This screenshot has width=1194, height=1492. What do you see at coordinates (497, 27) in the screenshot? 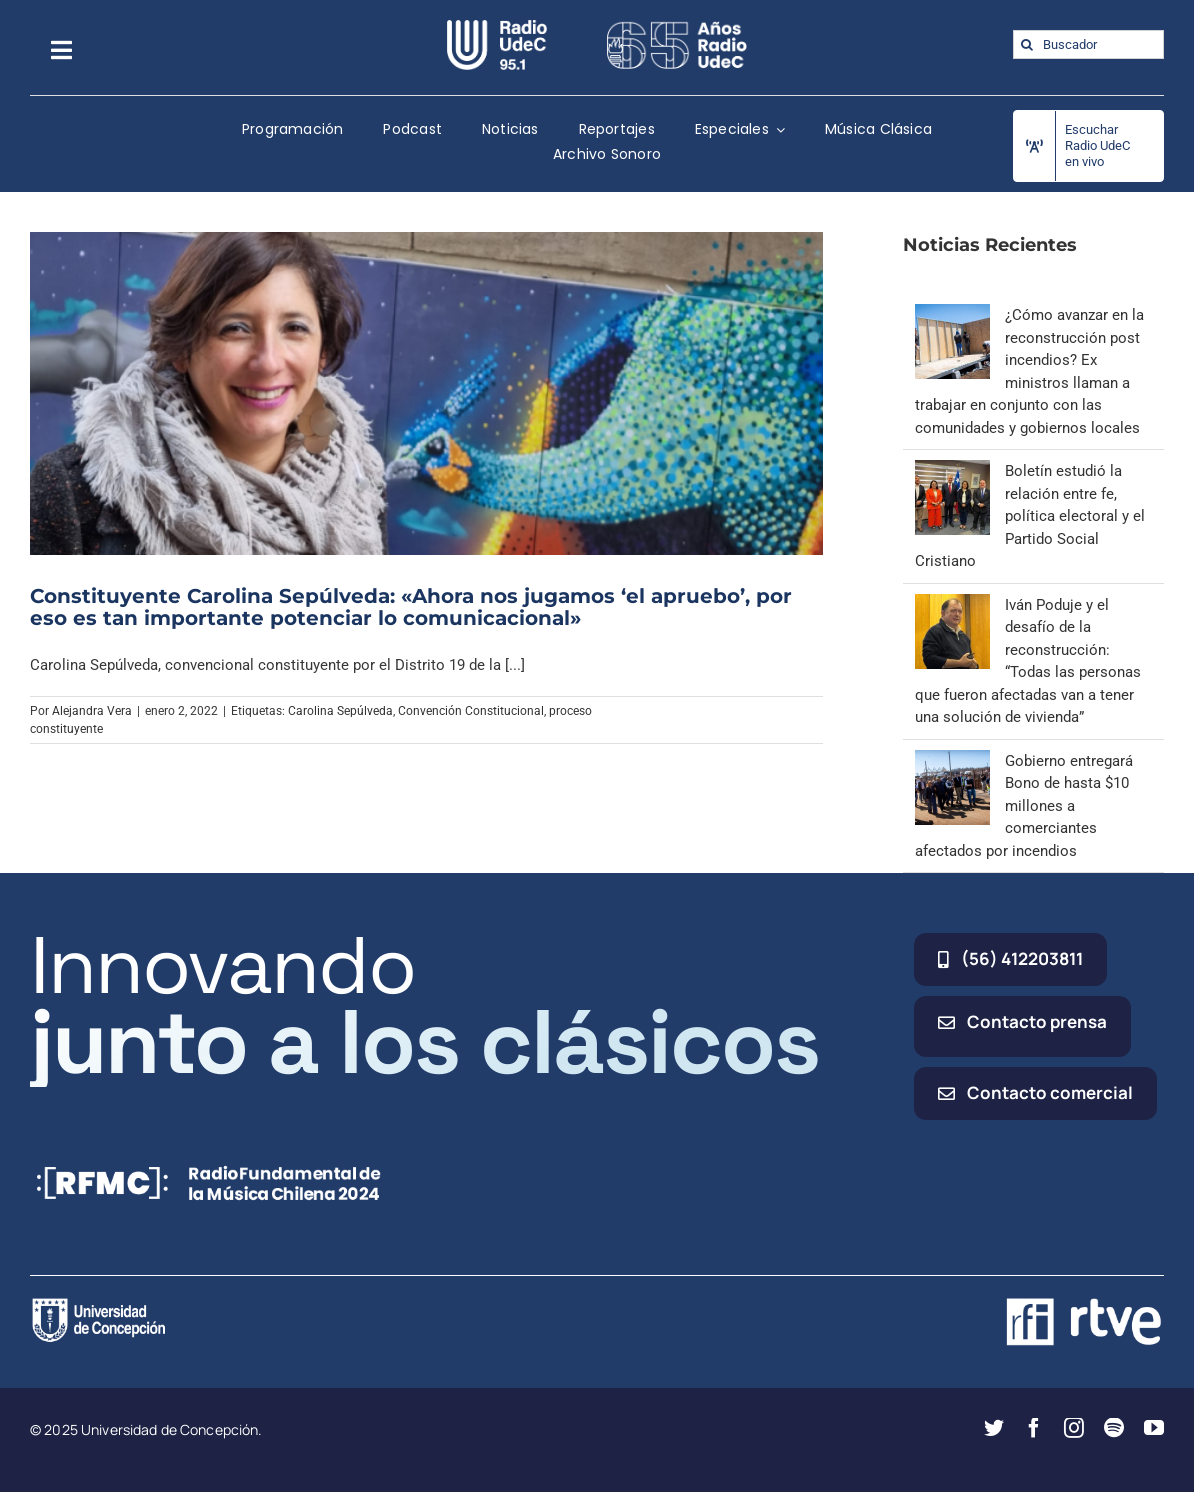
I see `[radio_udec@2x]` at bounding box center [497, 27].